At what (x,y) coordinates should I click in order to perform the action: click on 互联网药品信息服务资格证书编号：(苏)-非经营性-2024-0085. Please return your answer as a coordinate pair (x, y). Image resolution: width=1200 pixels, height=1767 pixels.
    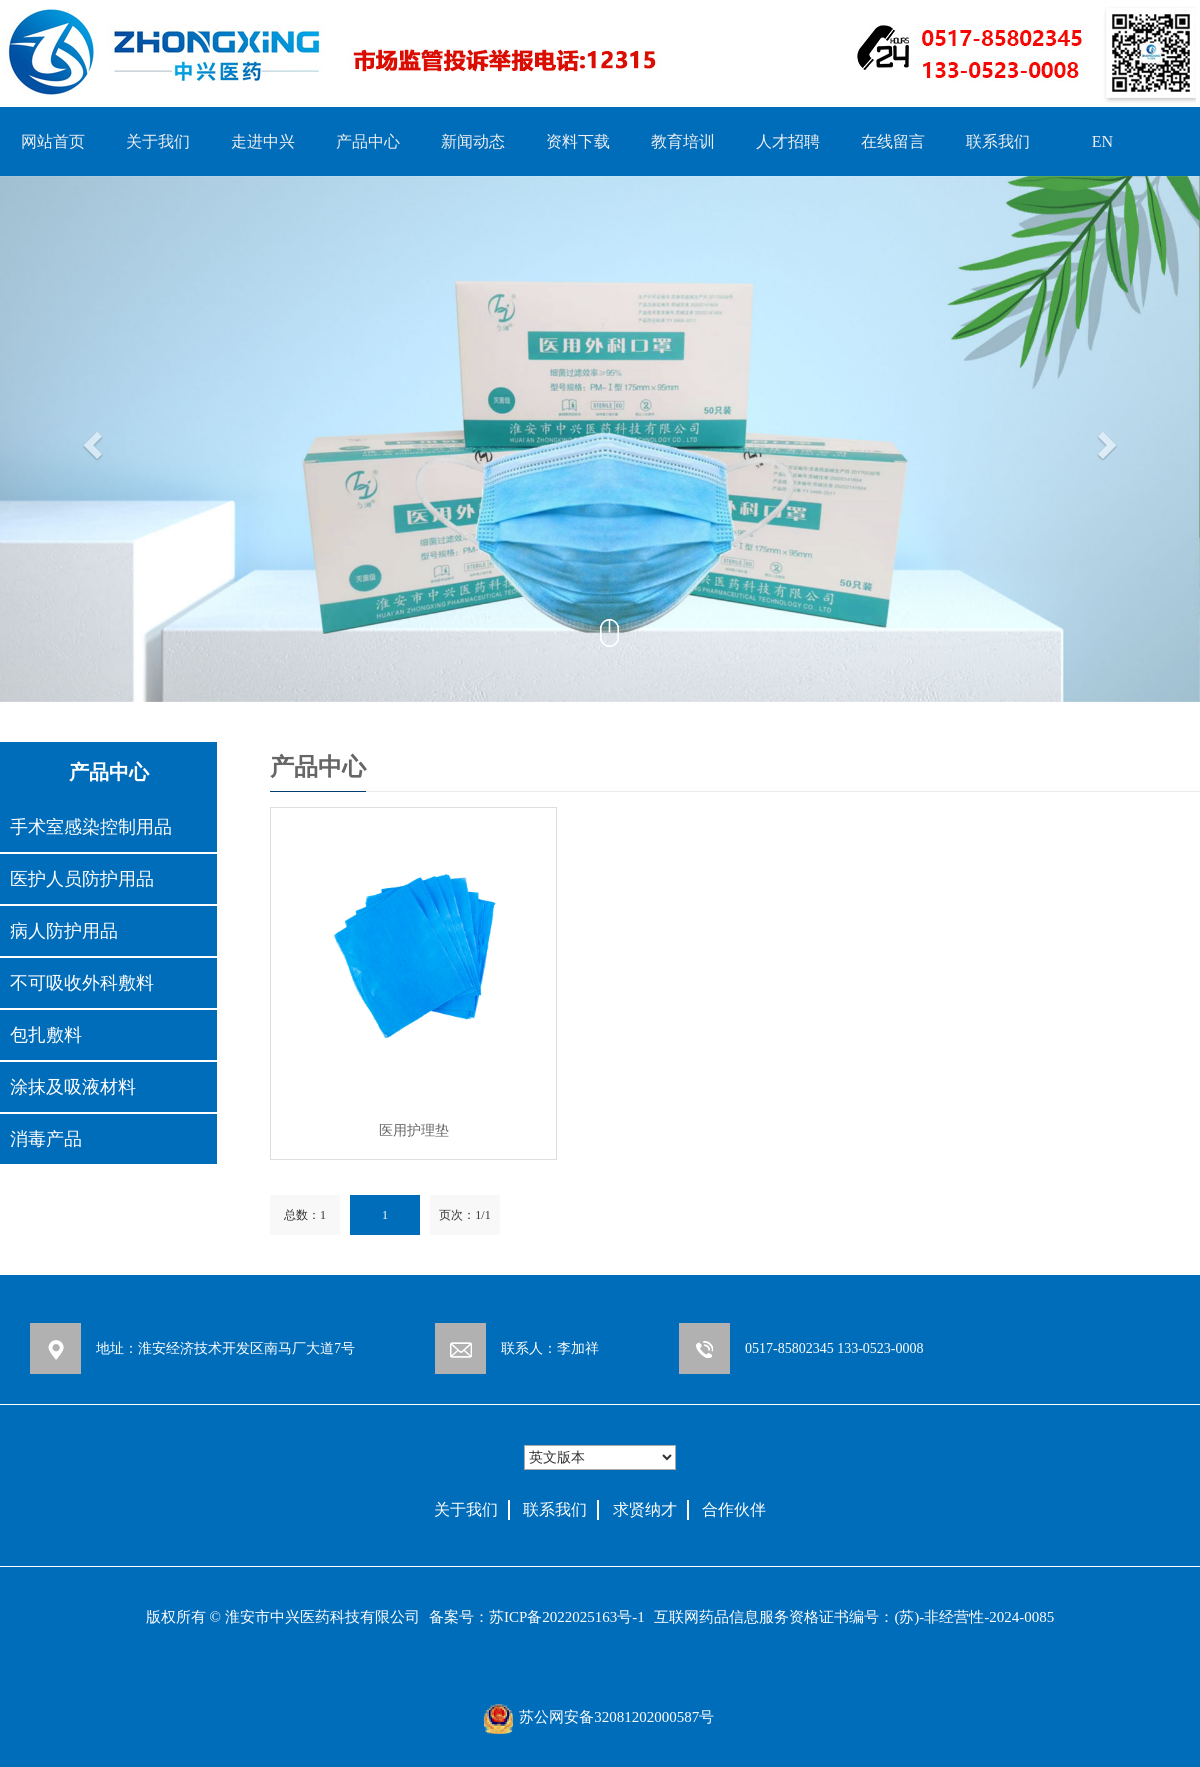
    Looking at the image, I should click on (854, 1617).